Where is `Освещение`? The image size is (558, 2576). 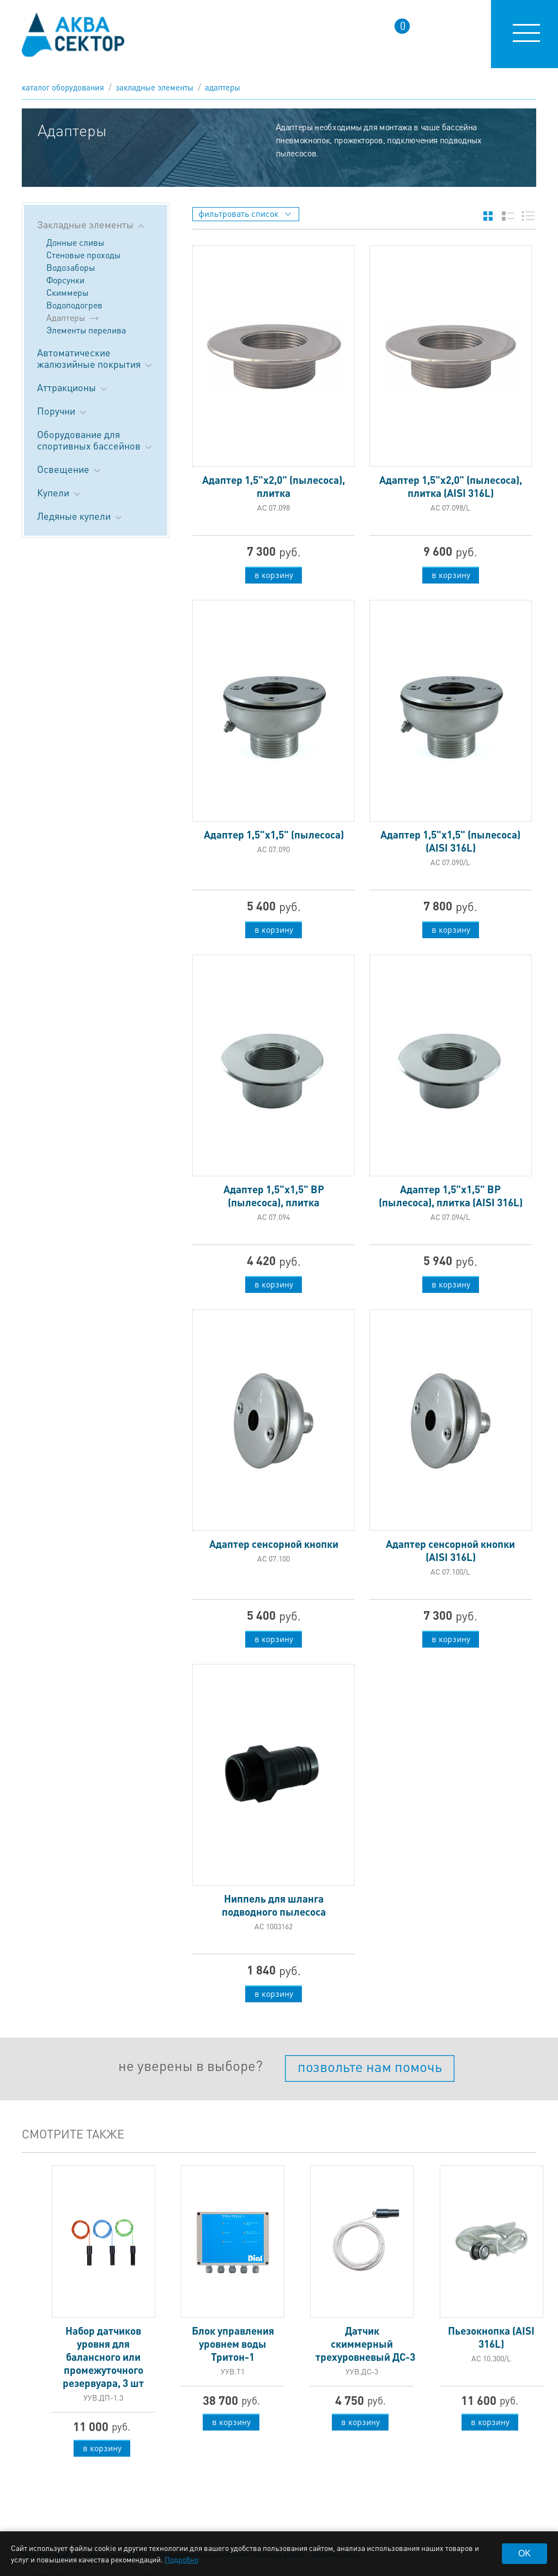 Освещение is located at coordinates (69, 469).